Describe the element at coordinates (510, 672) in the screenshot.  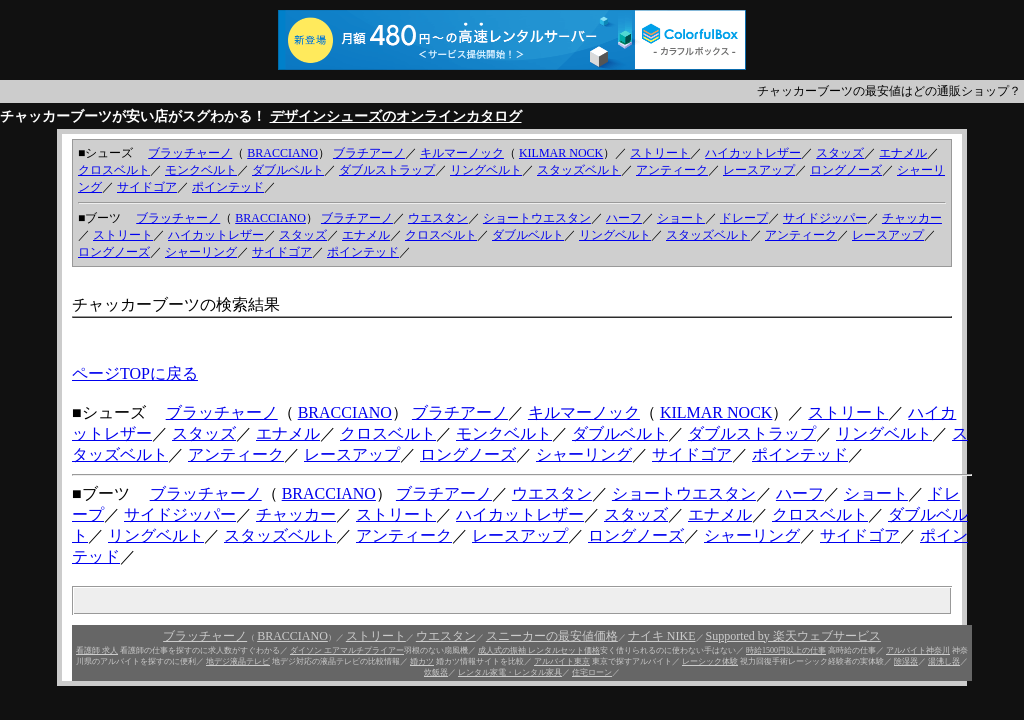
I see `レンタル家電・レンタル家具` at that location.